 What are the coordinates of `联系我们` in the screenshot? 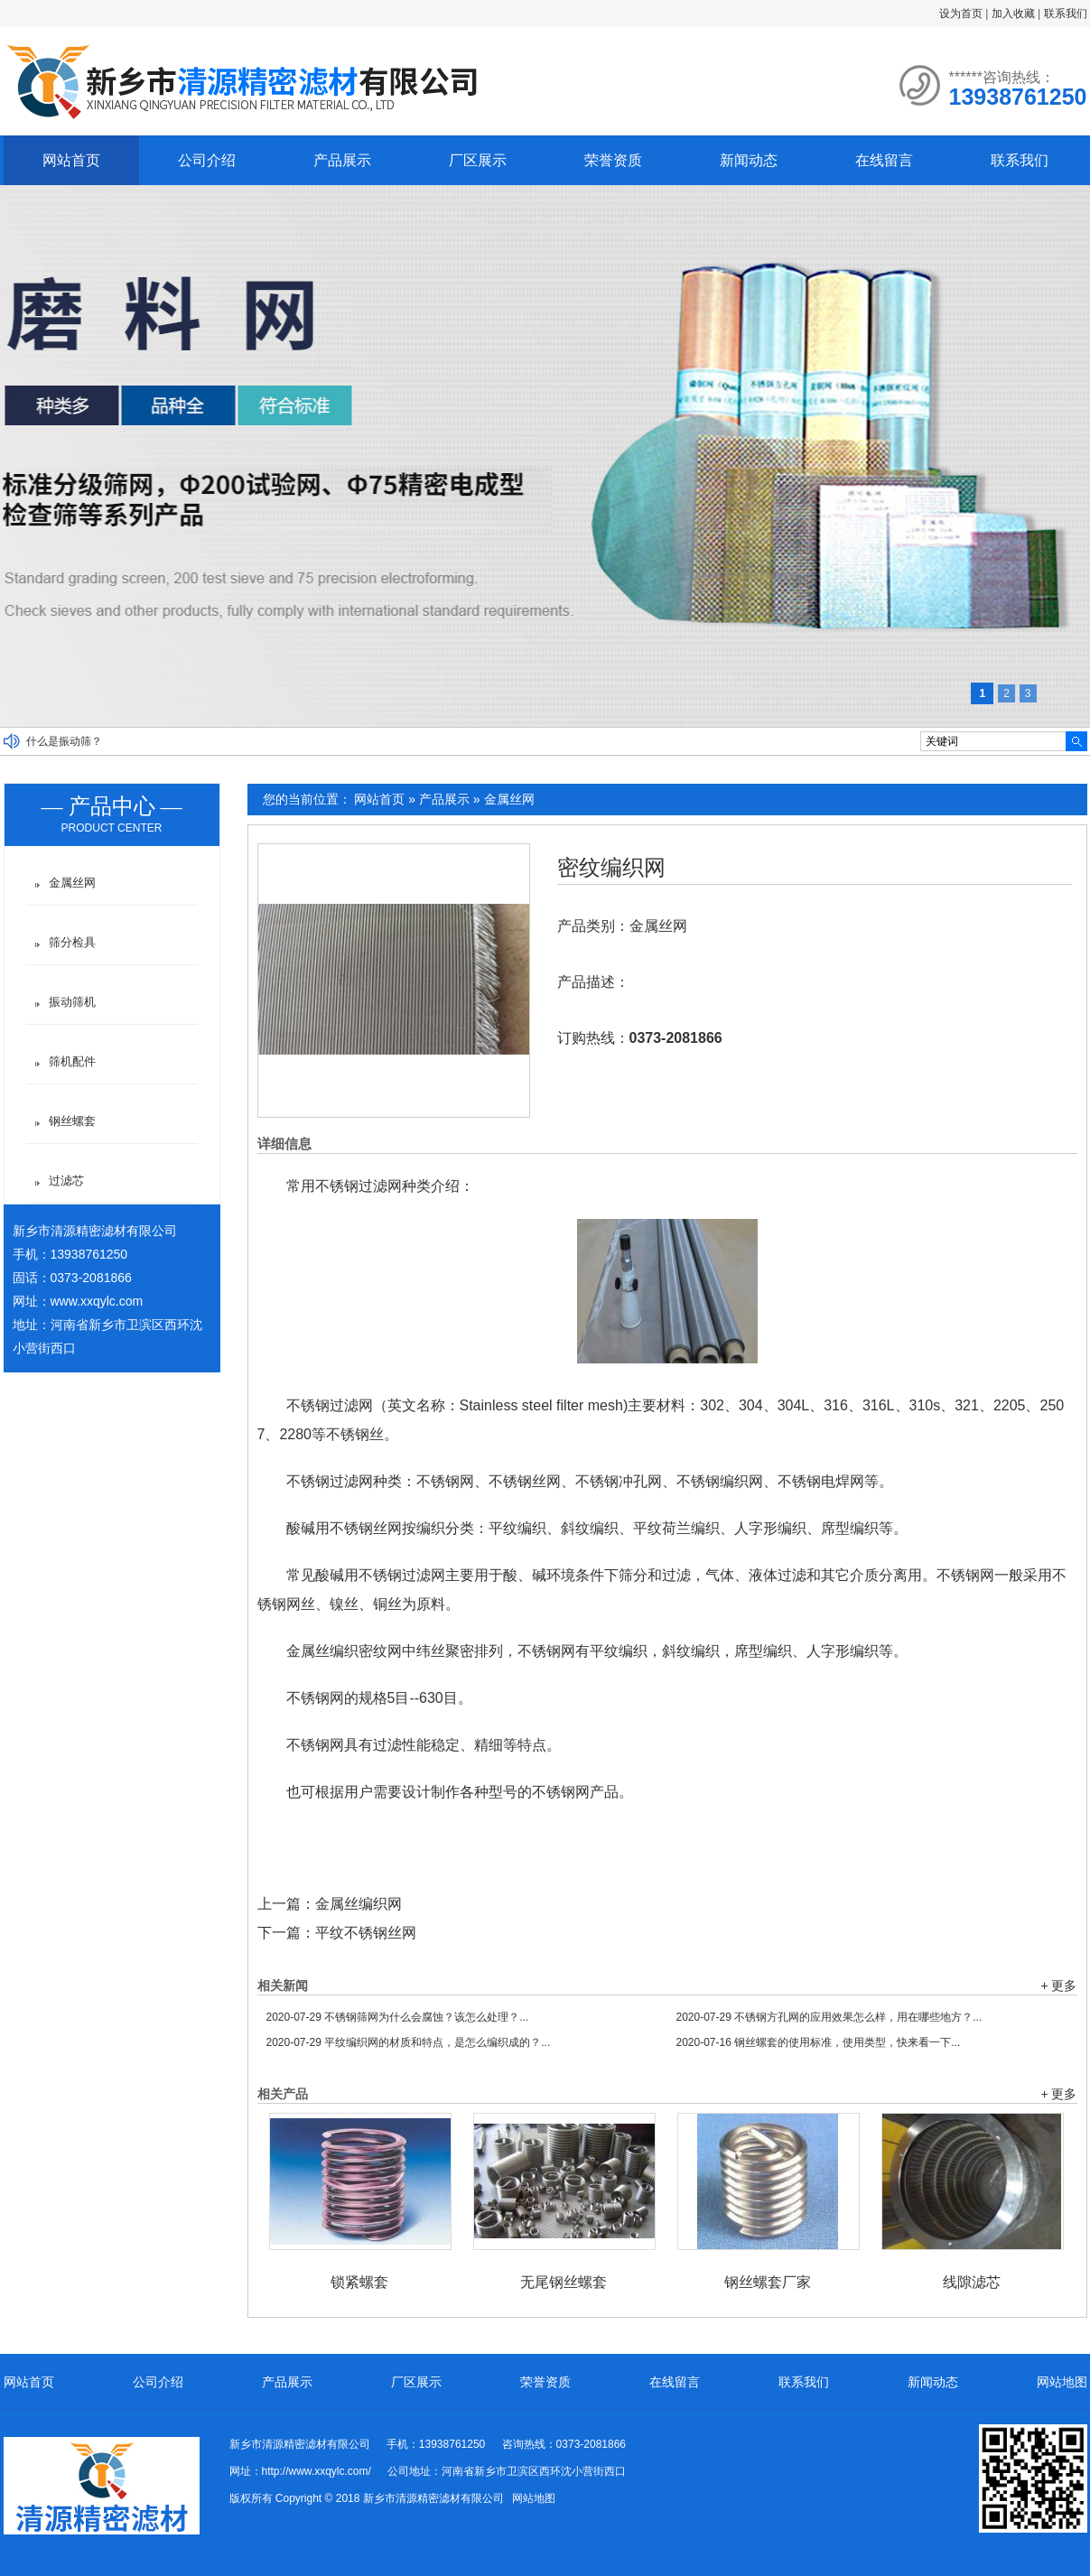 It's located at (1065, 13).